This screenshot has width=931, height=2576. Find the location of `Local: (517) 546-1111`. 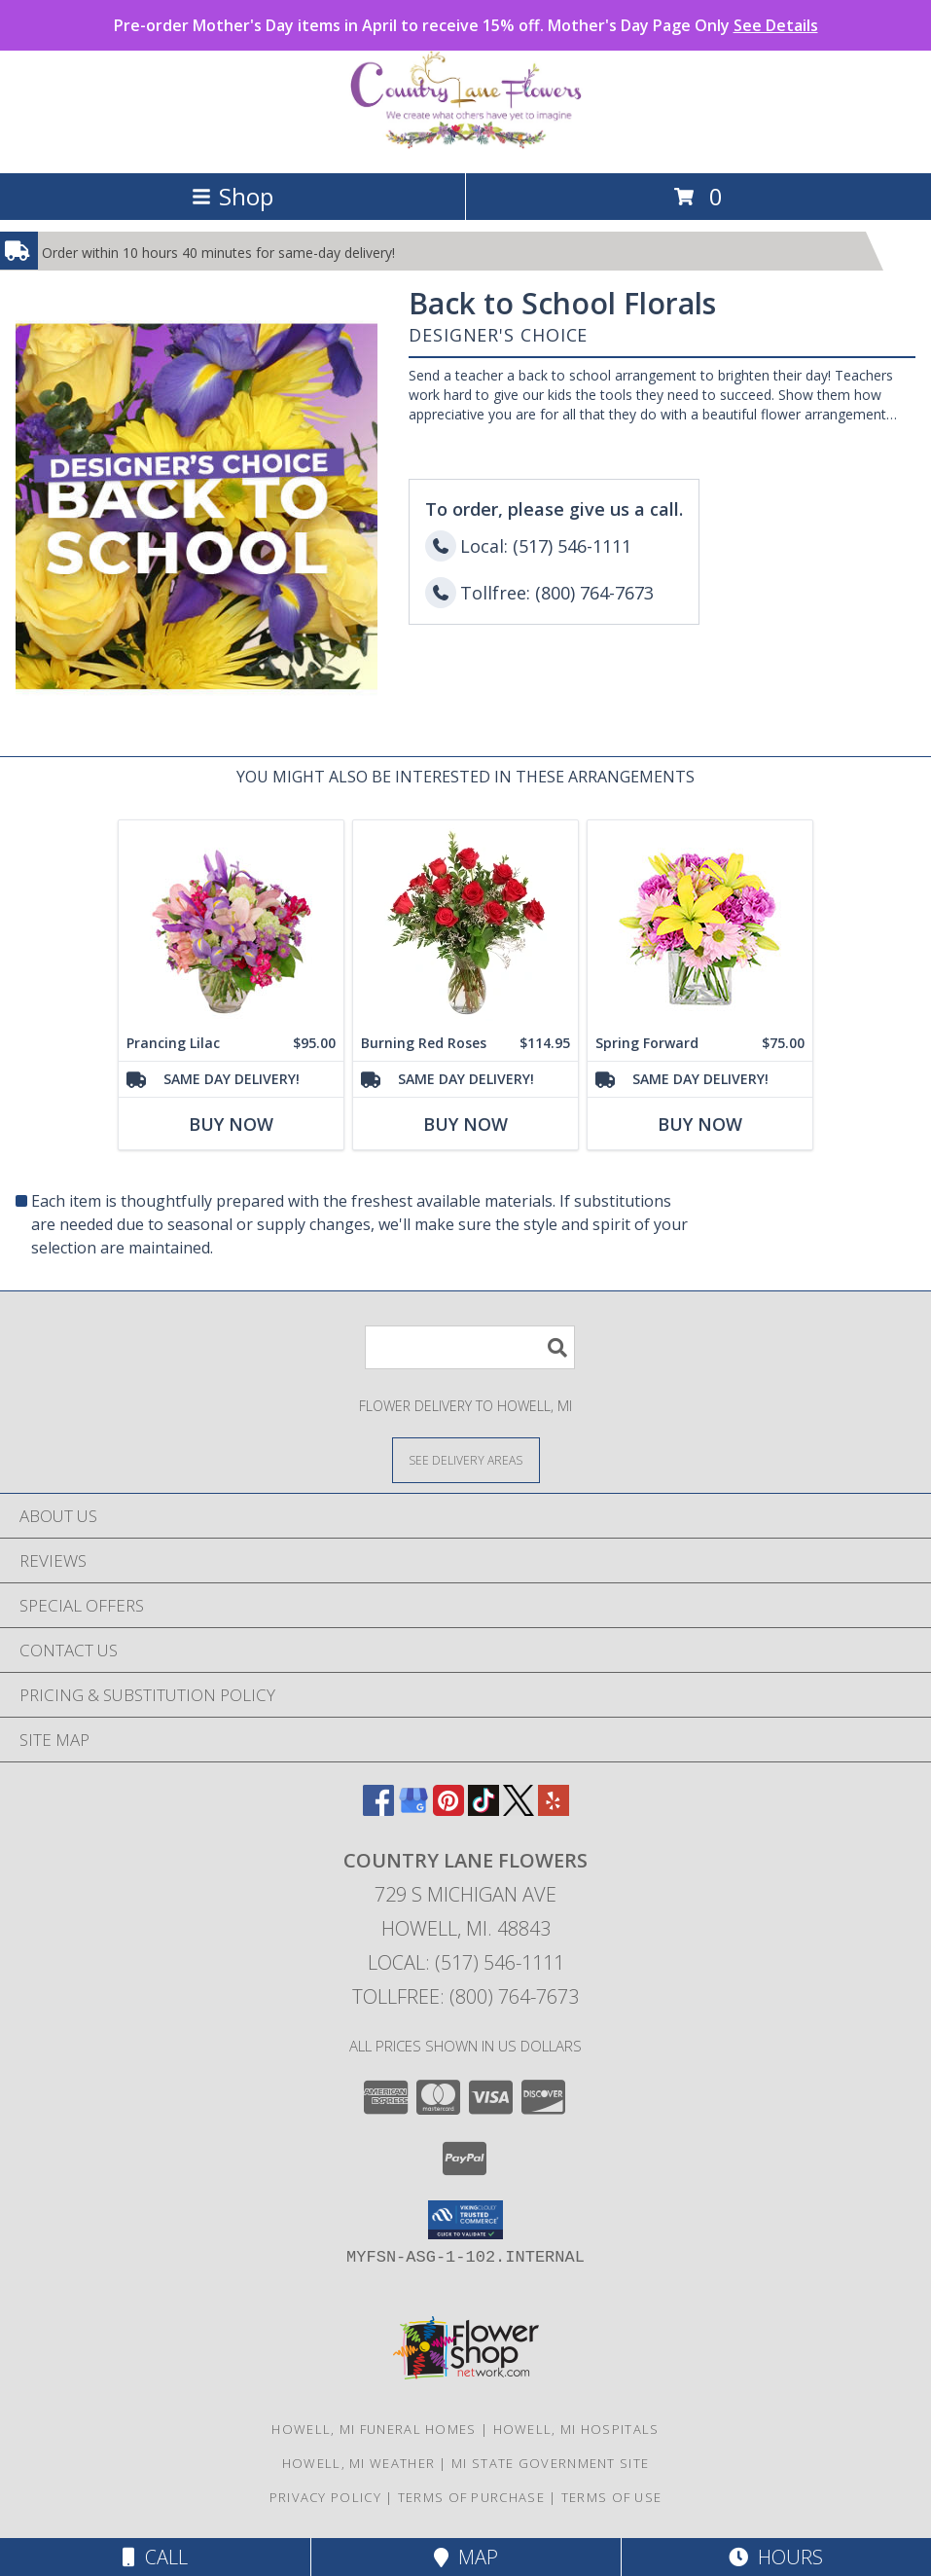

Local: (517) 546-1111 is located at coordinates (466, 1962).